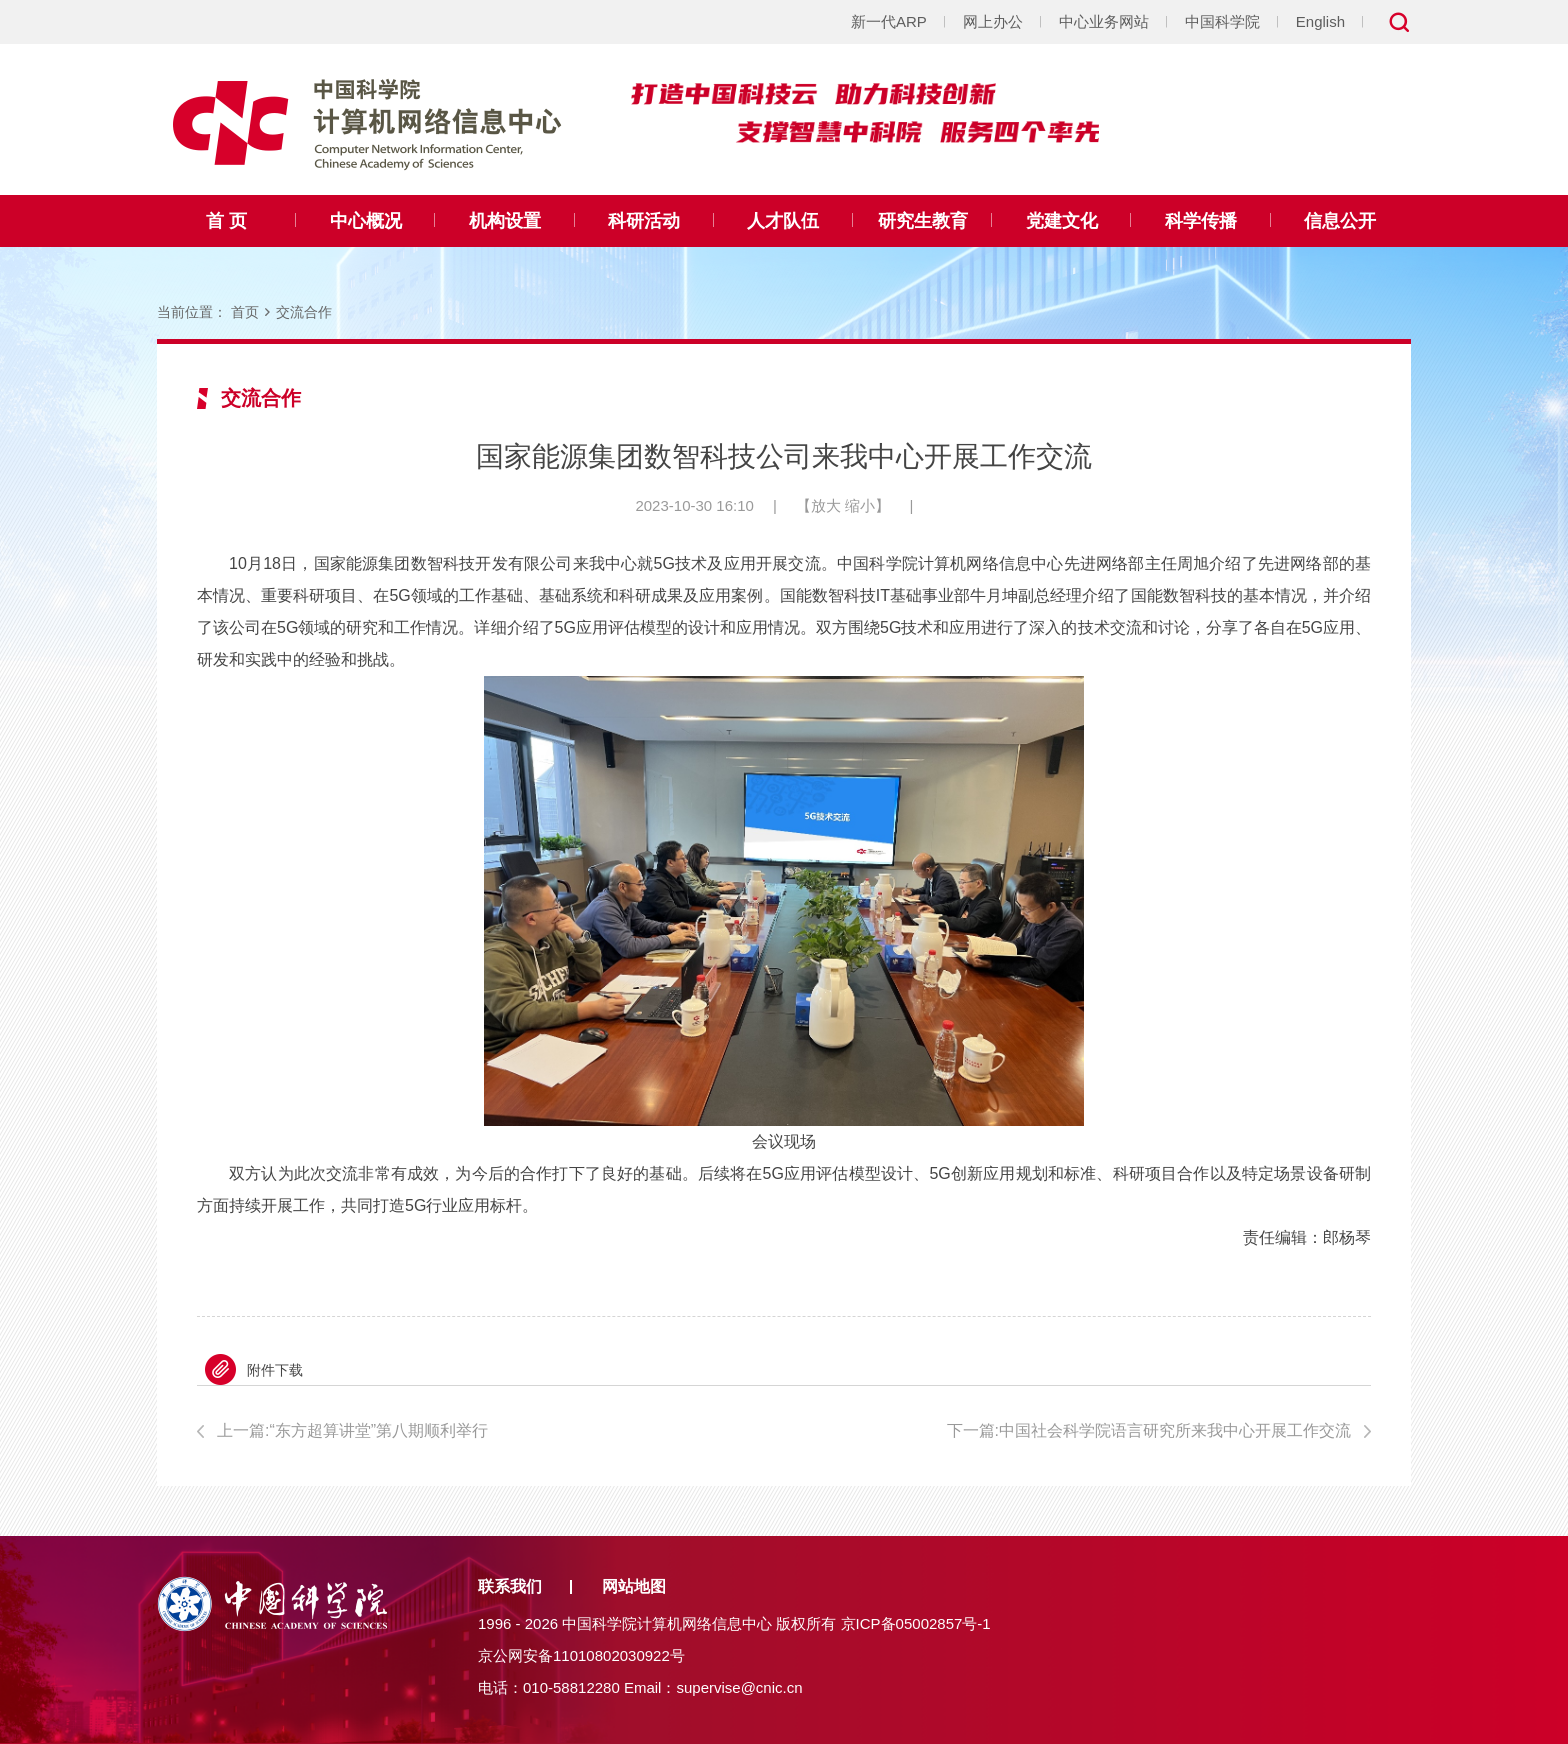  What do you see at coordinates (1222, 21) in the screenshot?
I see `中国科学院` at bounding box center [1222, 21].